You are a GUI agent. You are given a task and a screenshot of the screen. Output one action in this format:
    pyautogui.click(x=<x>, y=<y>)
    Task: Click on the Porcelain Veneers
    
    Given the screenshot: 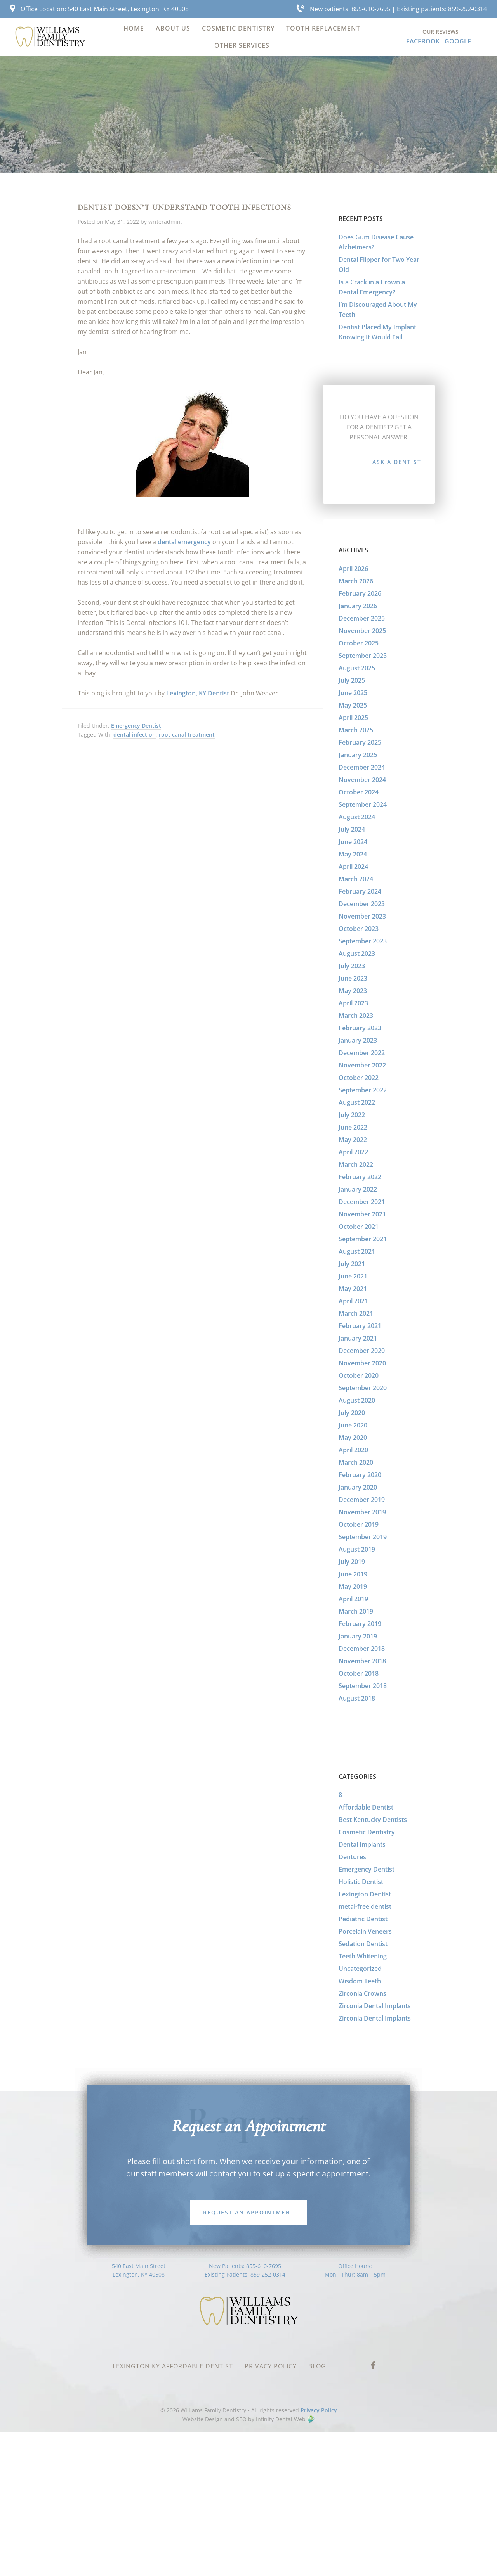 What is the action you would take?
    pyautogui.click(x=365, y=1931)
    